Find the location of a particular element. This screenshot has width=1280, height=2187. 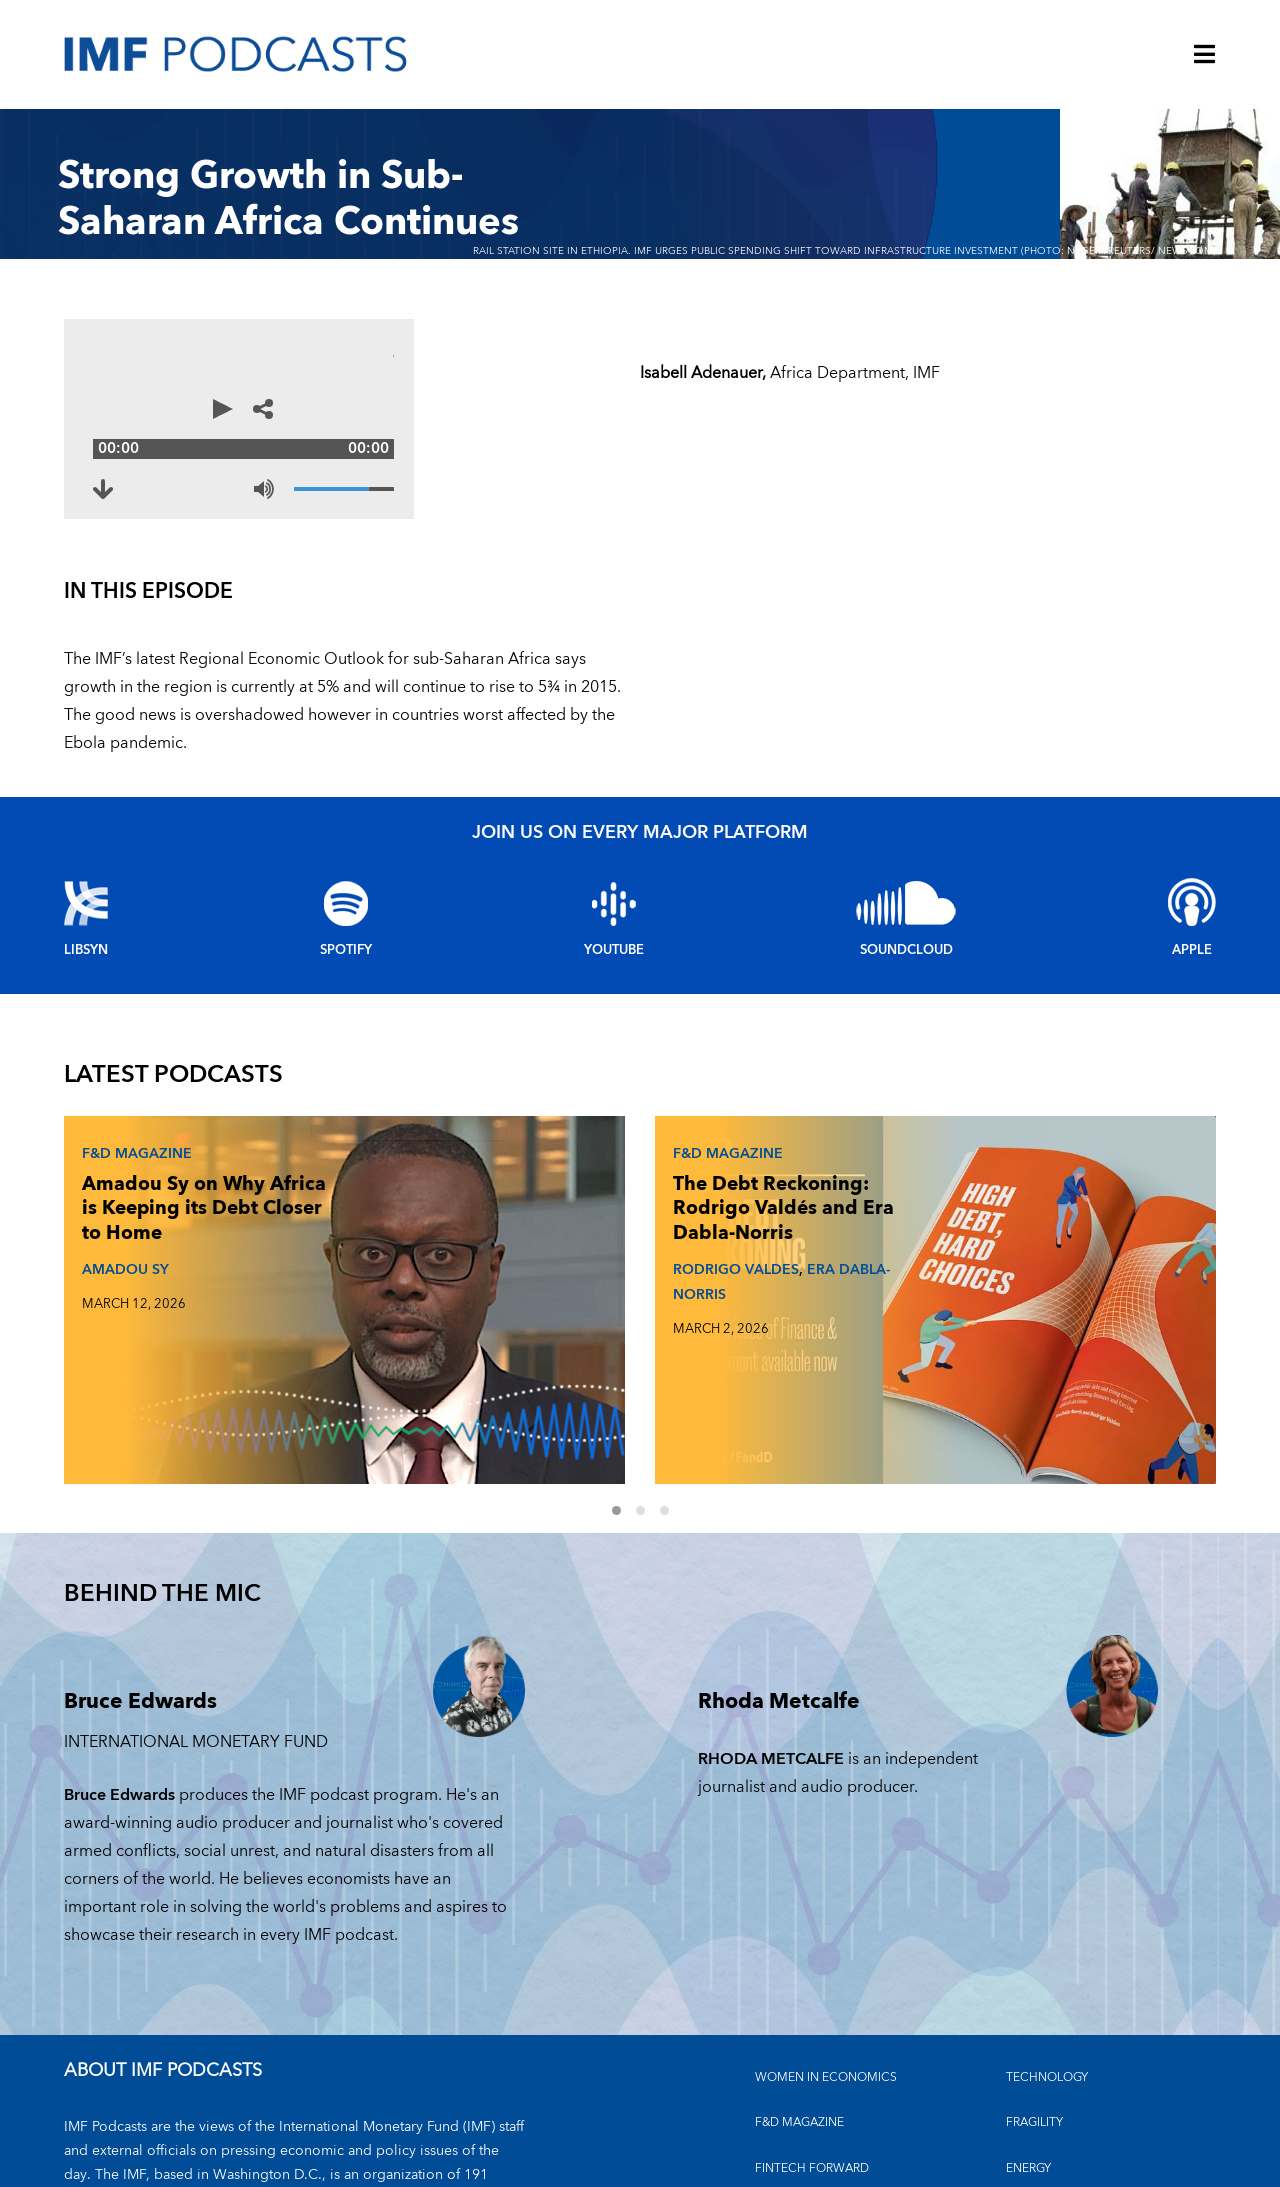

1 [Go to slides 1 to 3] is located at coordinates (628, 1350).